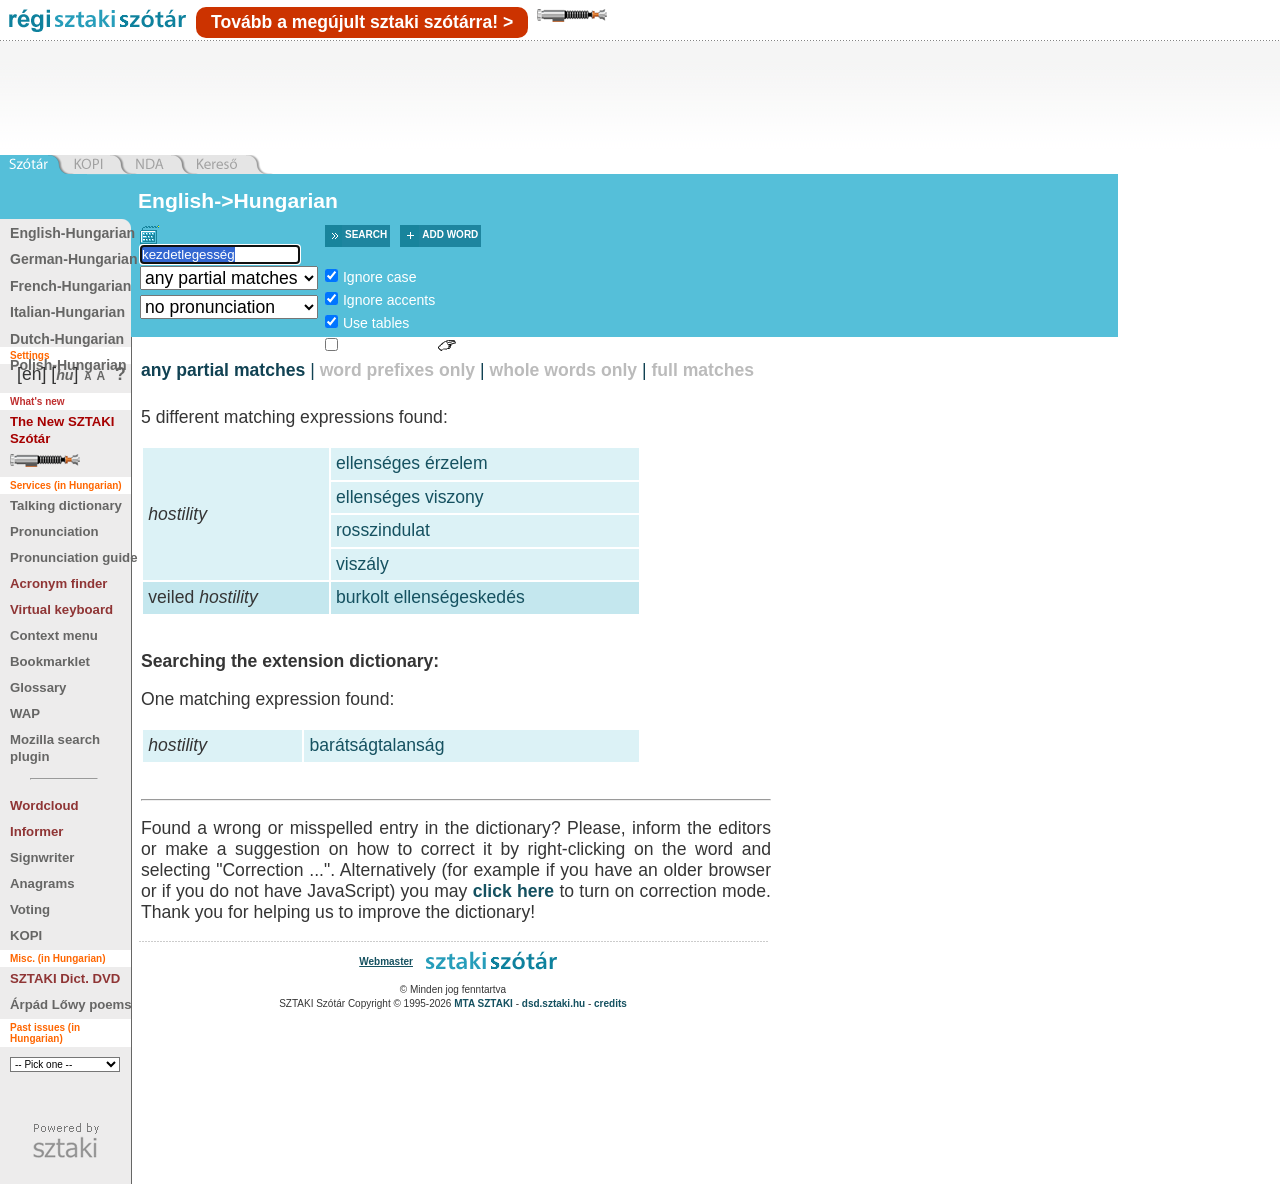 The height and width of the screenshot is (1184, 1280). What do you see at coordinates (54, 635) in the screenshot?
I see `Context menu` at bounding box center [54, 635].